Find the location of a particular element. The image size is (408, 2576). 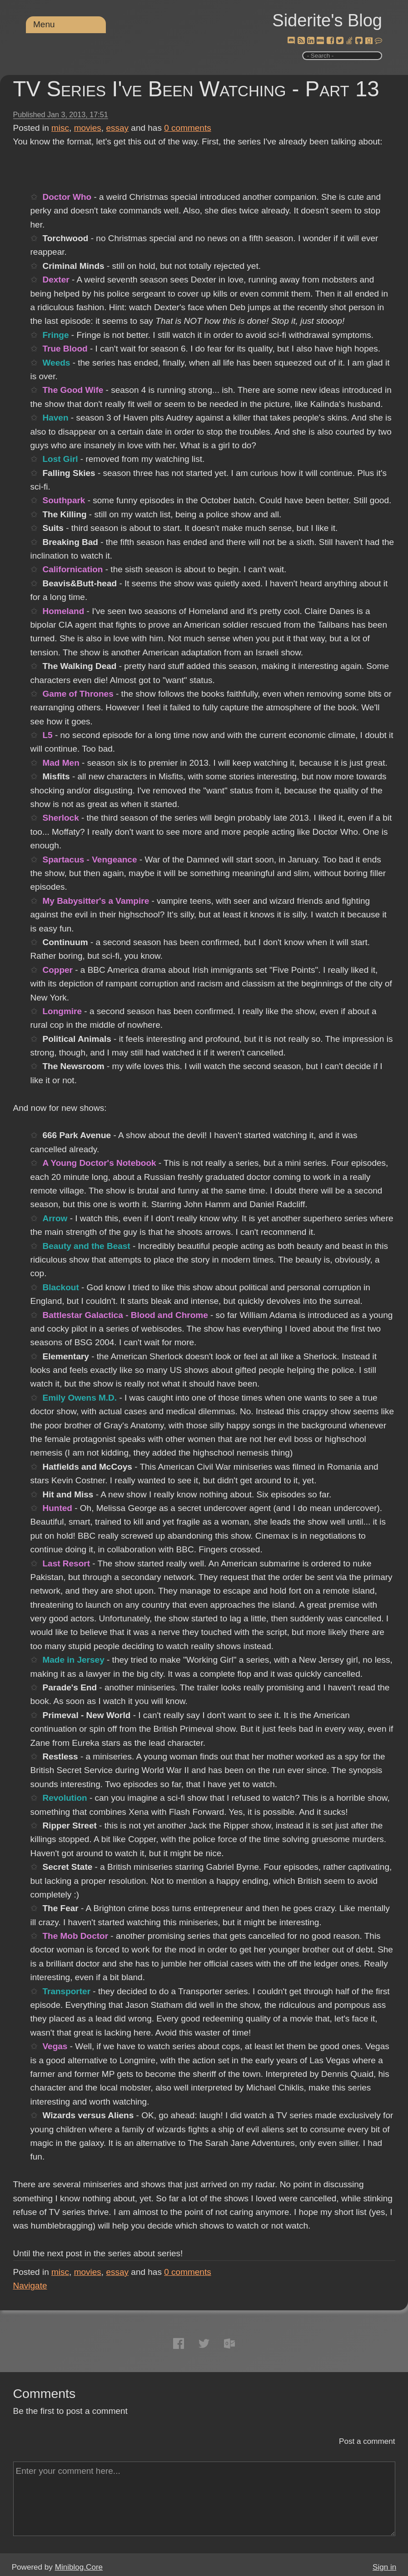

Sign in is located at coordinates (384, 2567).